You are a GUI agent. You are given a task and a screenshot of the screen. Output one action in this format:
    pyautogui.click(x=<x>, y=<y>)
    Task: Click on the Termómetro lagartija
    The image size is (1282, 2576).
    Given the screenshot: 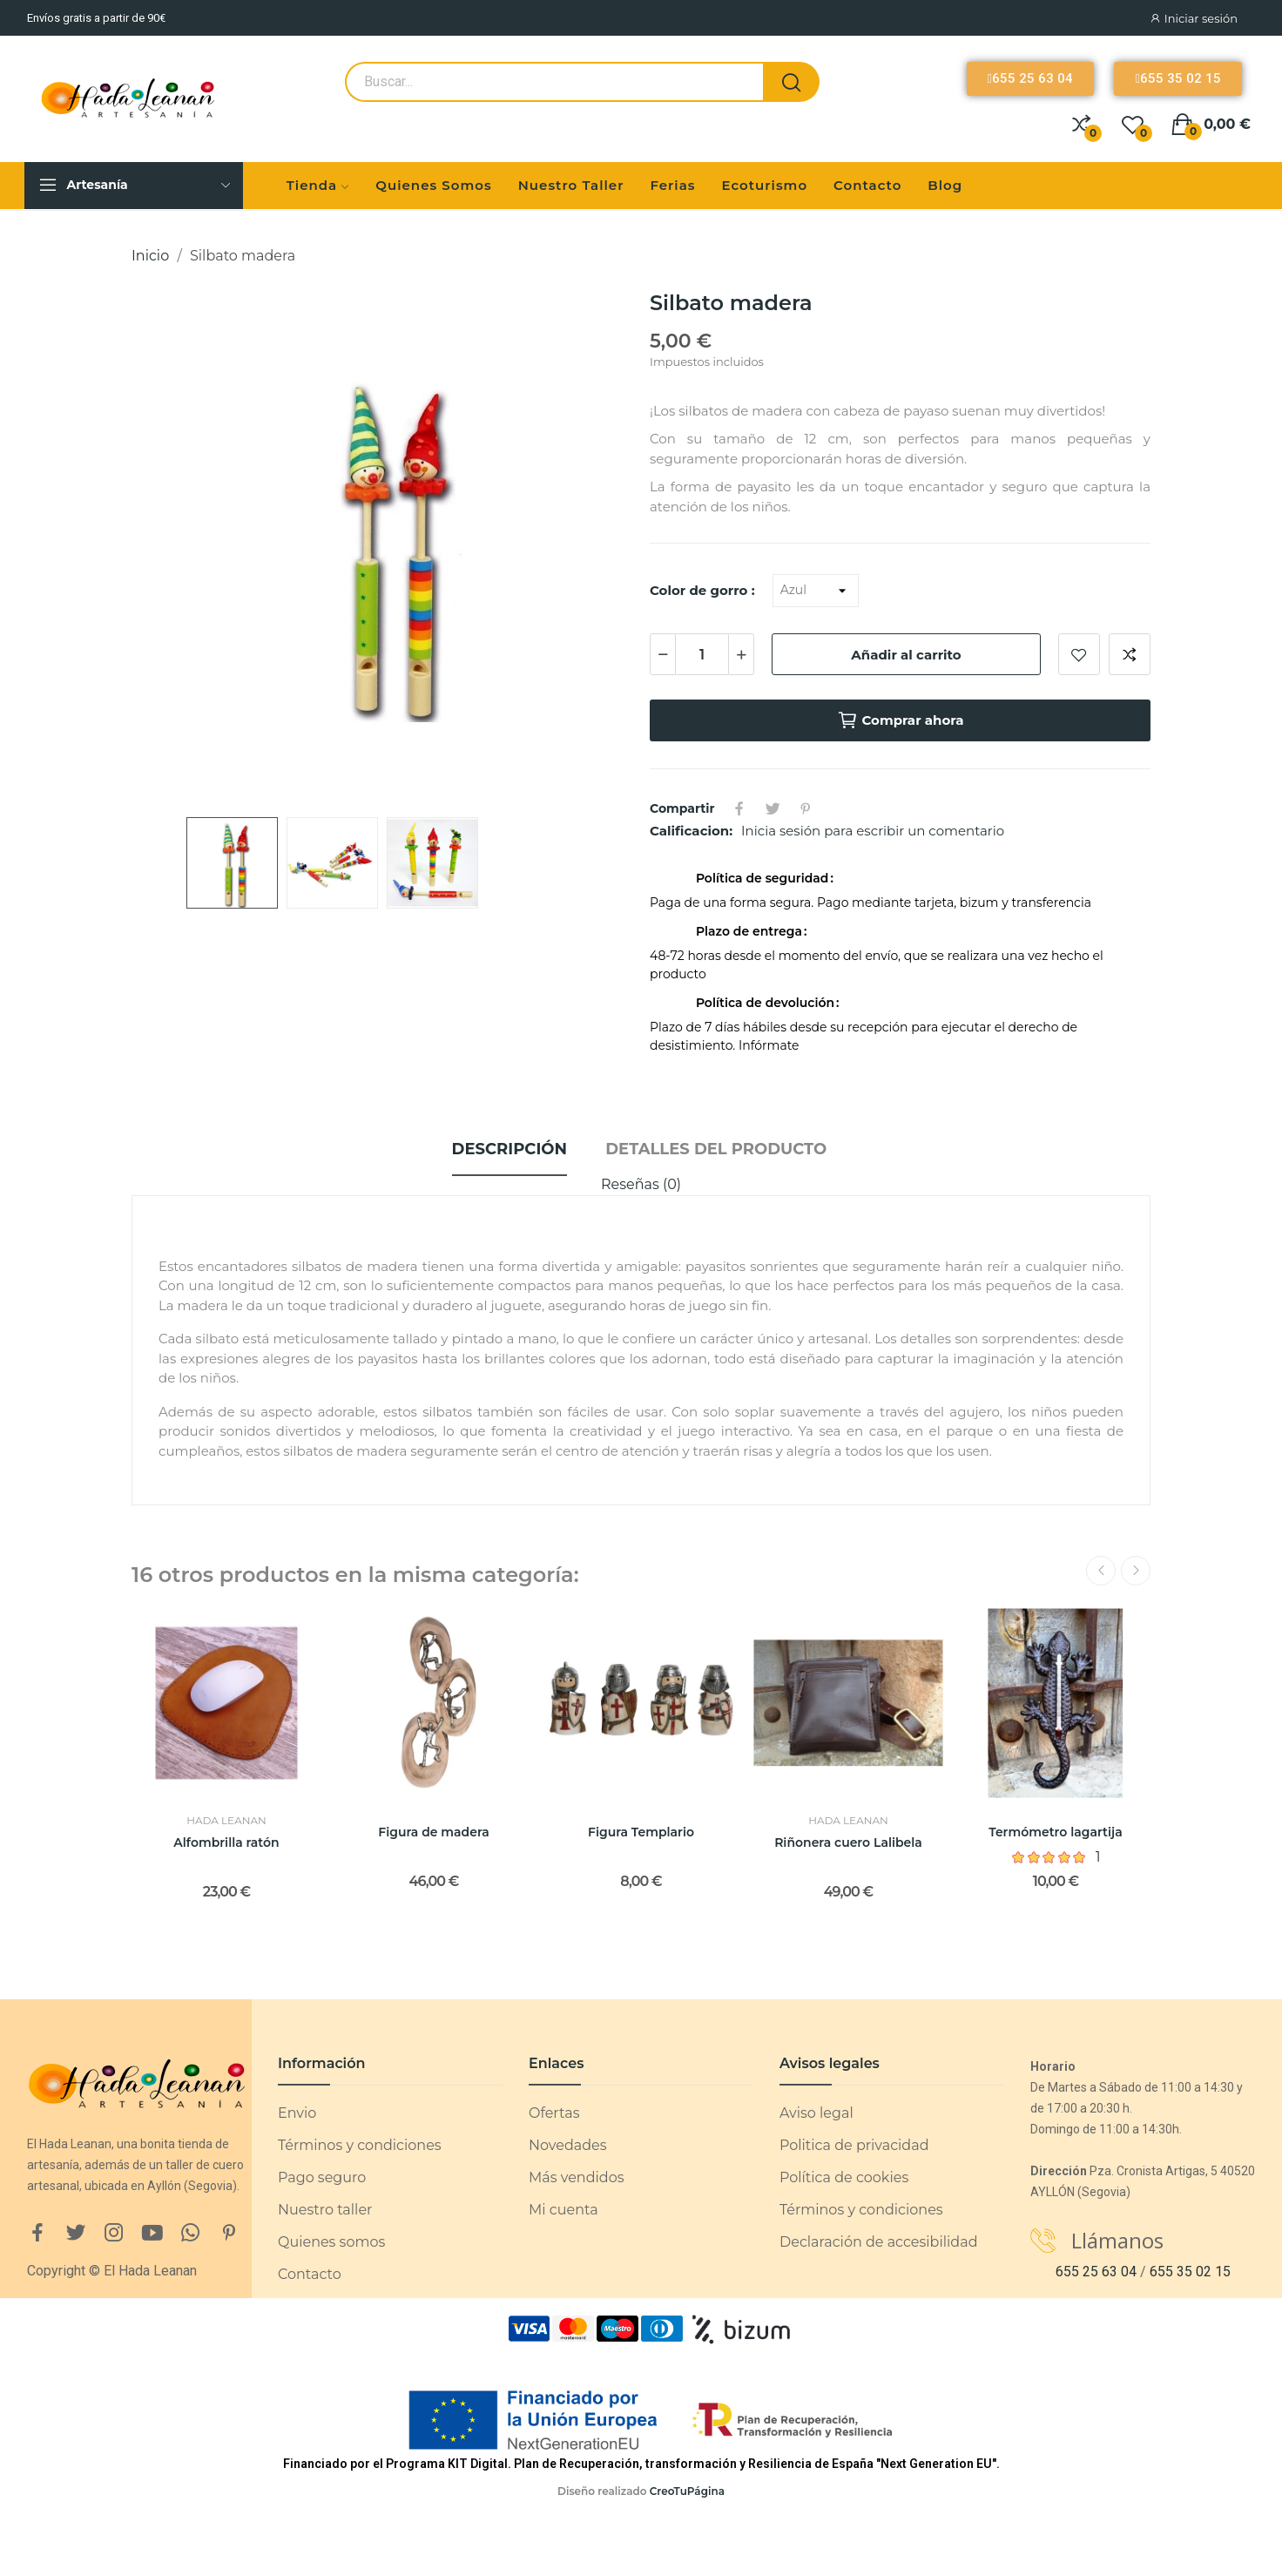 What is the action you would take?
    pyautogui.click(x=1055, y=1832)
    